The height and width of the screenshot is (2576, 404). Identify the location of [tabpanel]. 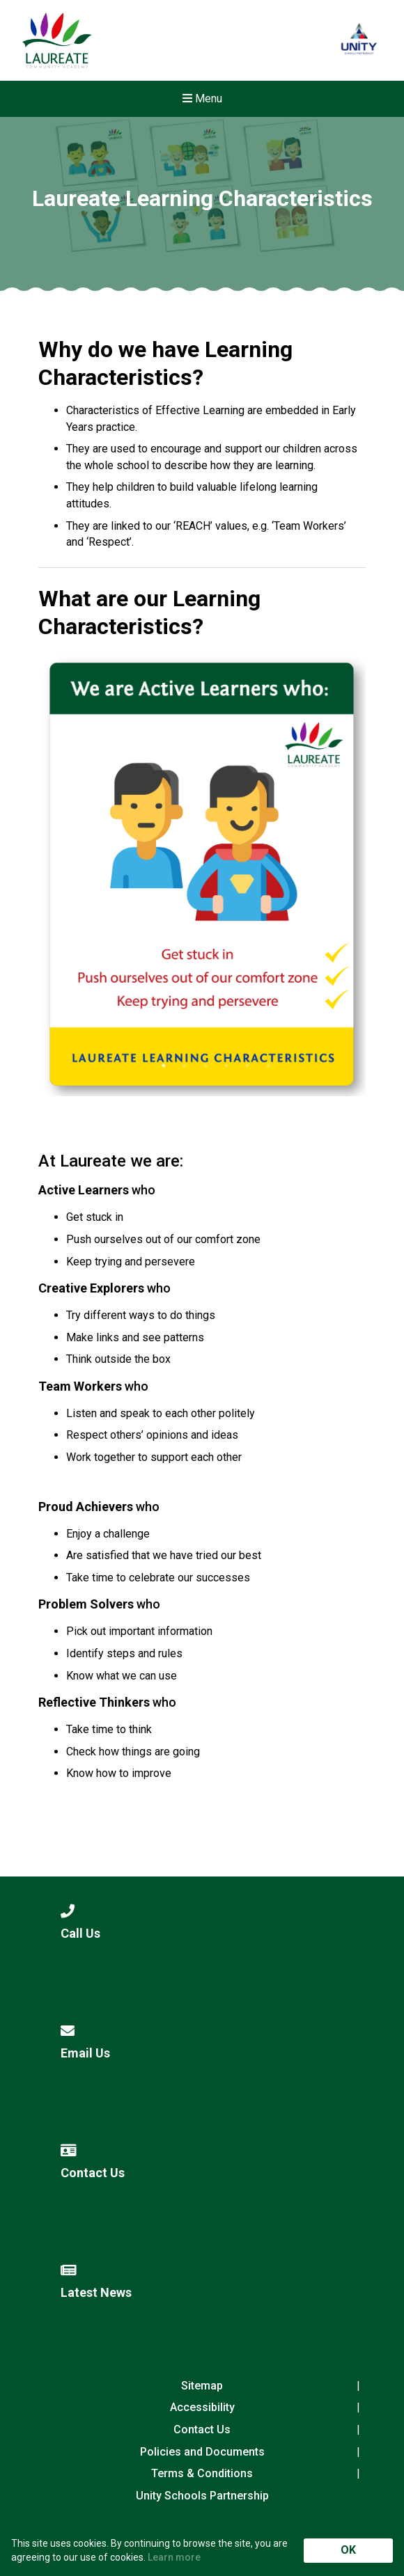
(202, 873).